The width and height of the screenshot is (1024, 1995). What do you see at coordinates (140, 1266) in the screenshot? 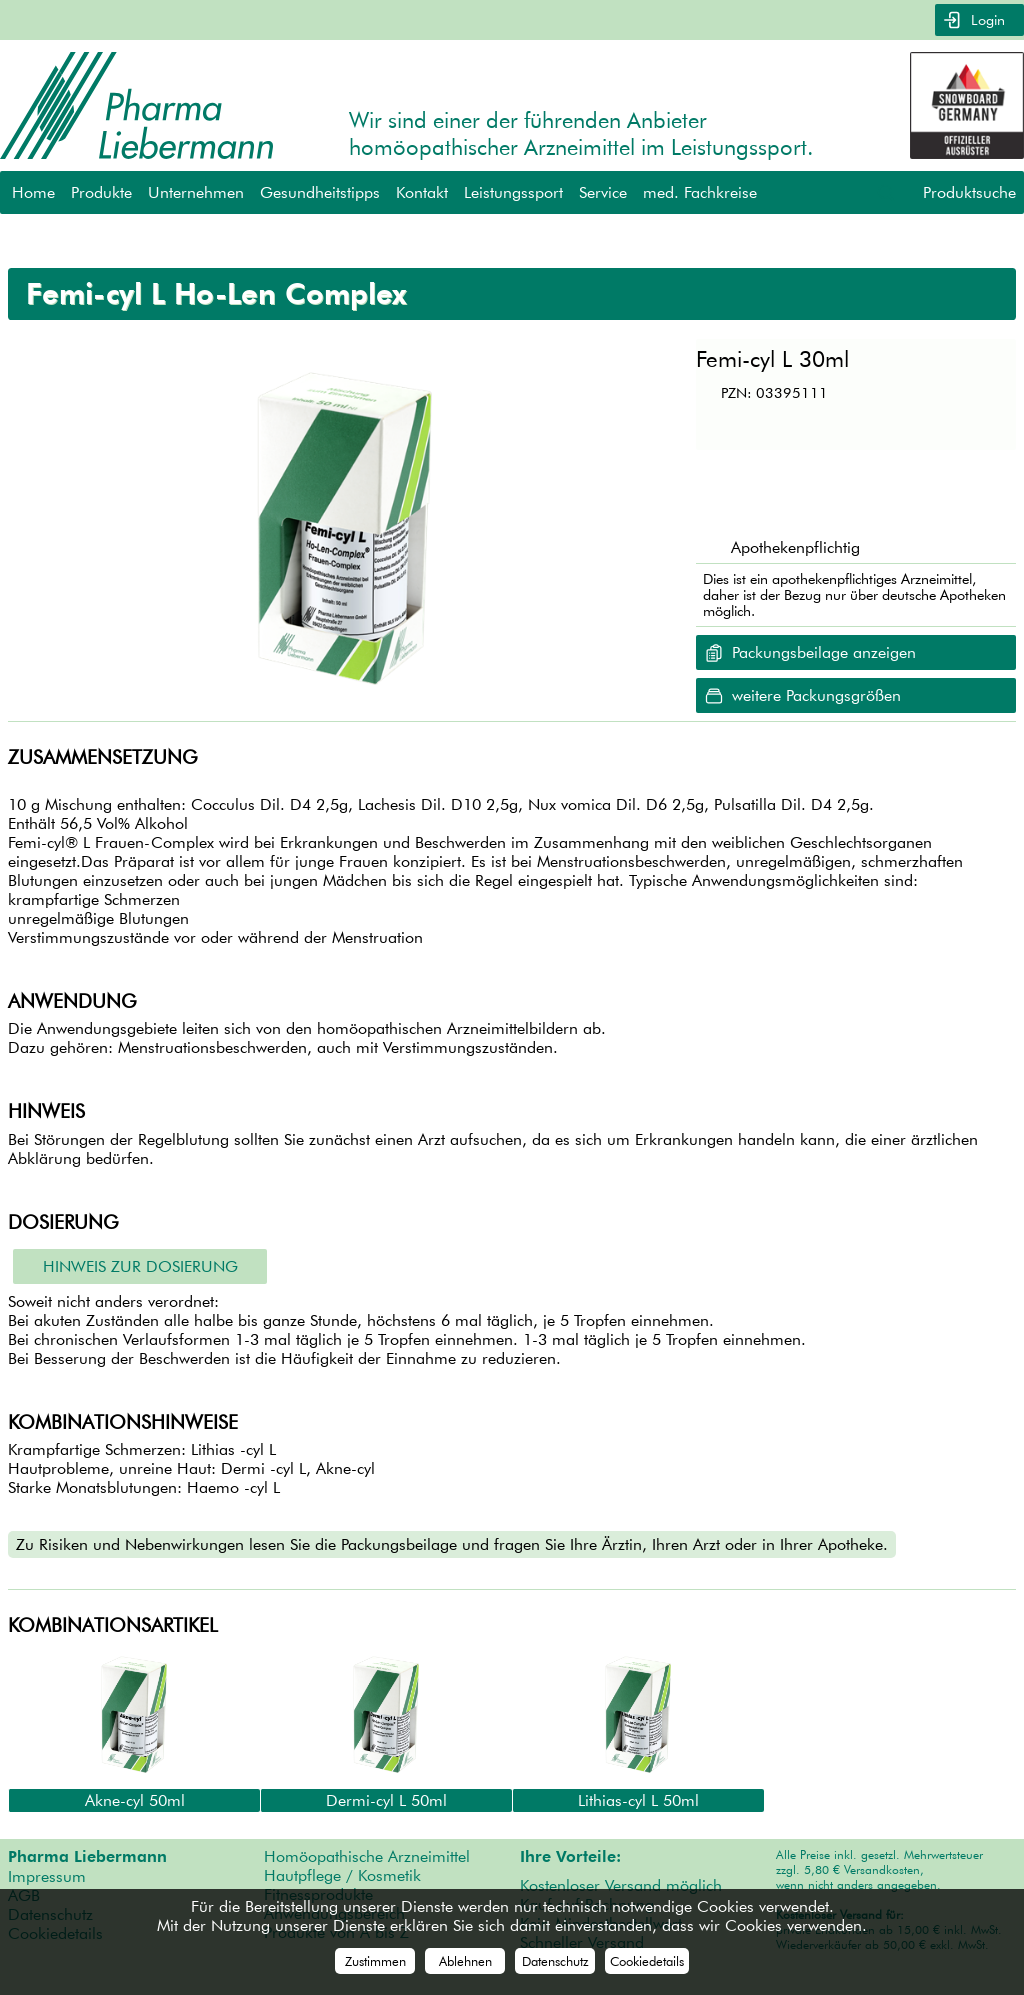
I see `Hinweis zur Dosierung` at bounding box center [140, 1266].